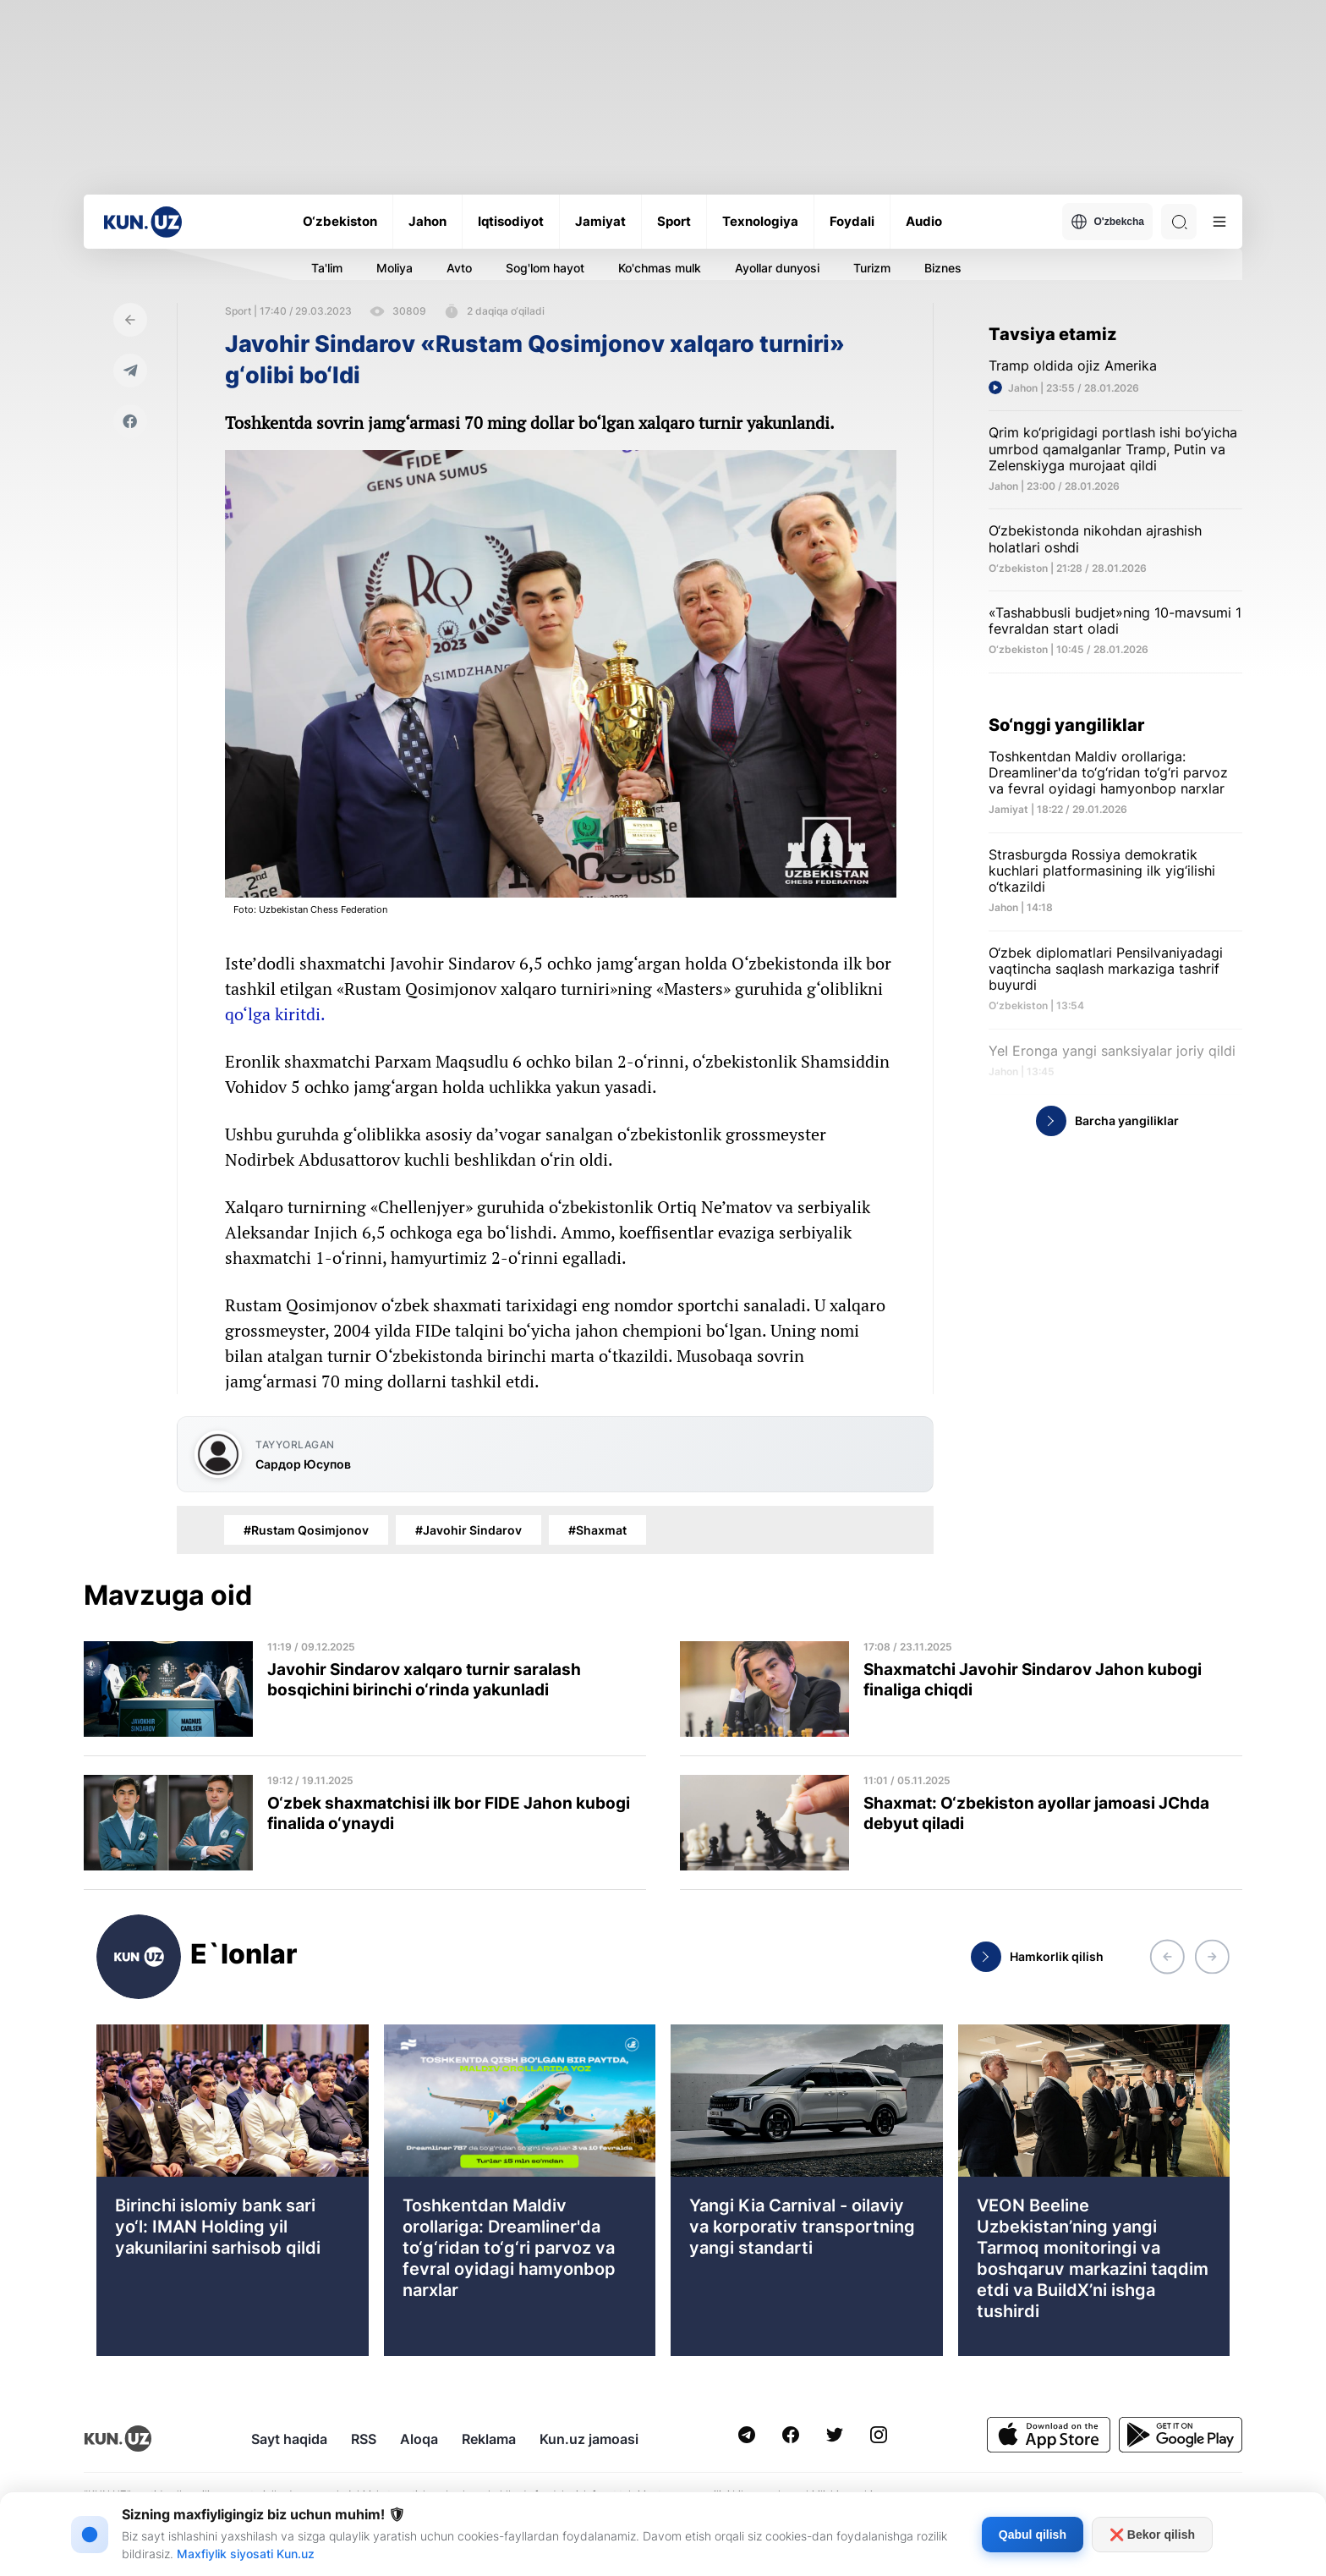  What do you see at coordinates (275, 1013) in the screenshot?
I see `qo‘lga kiritdi.` at bounding box center [275, 1013].